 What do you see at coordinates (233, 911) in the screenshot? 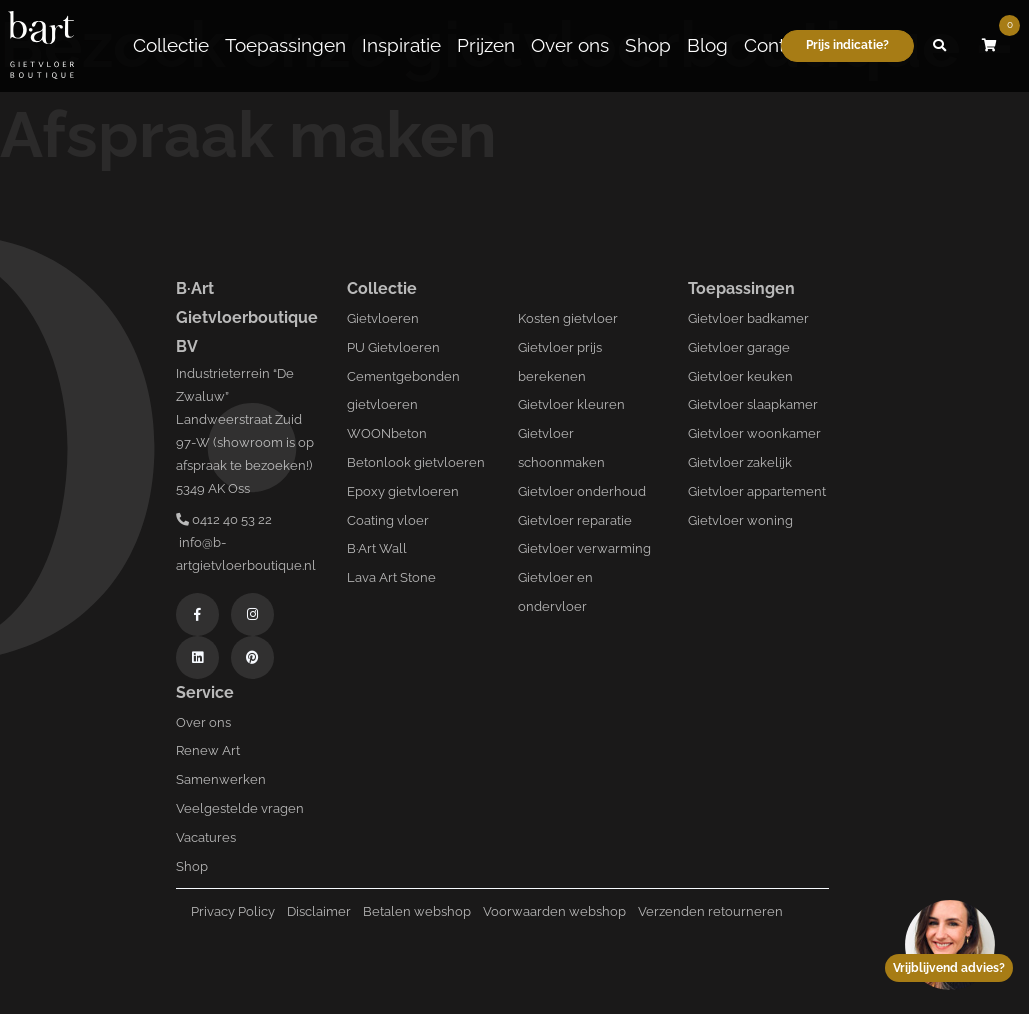
I see `Privacy Policy` at bounding box center [233, 911].